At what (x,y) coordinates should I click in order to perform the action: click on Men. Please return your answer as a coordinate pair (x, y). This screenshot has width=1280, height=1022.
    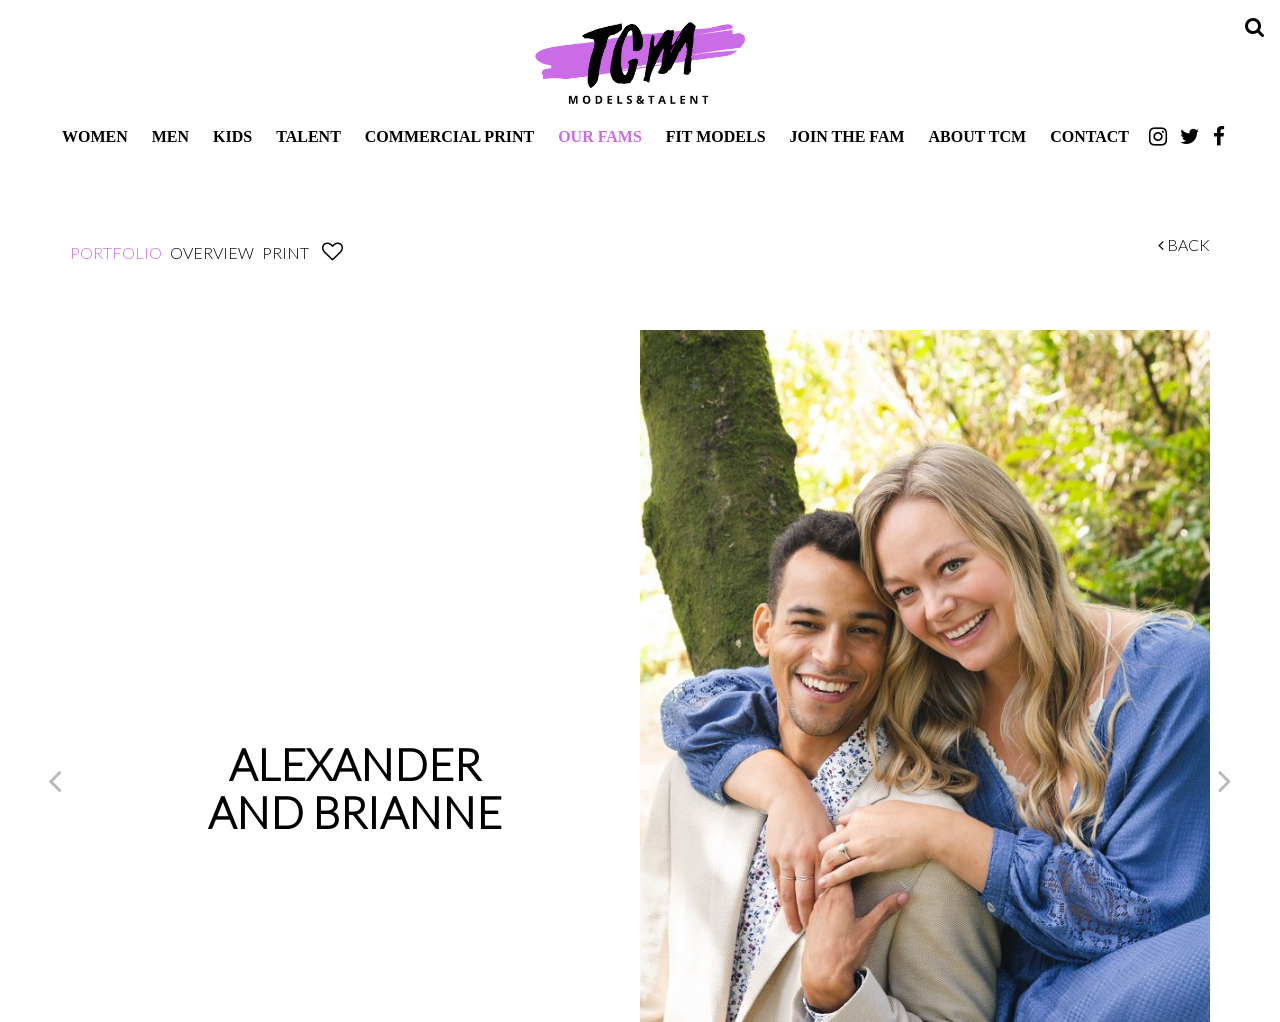
    Looking at the image, I should click on (170, 136).